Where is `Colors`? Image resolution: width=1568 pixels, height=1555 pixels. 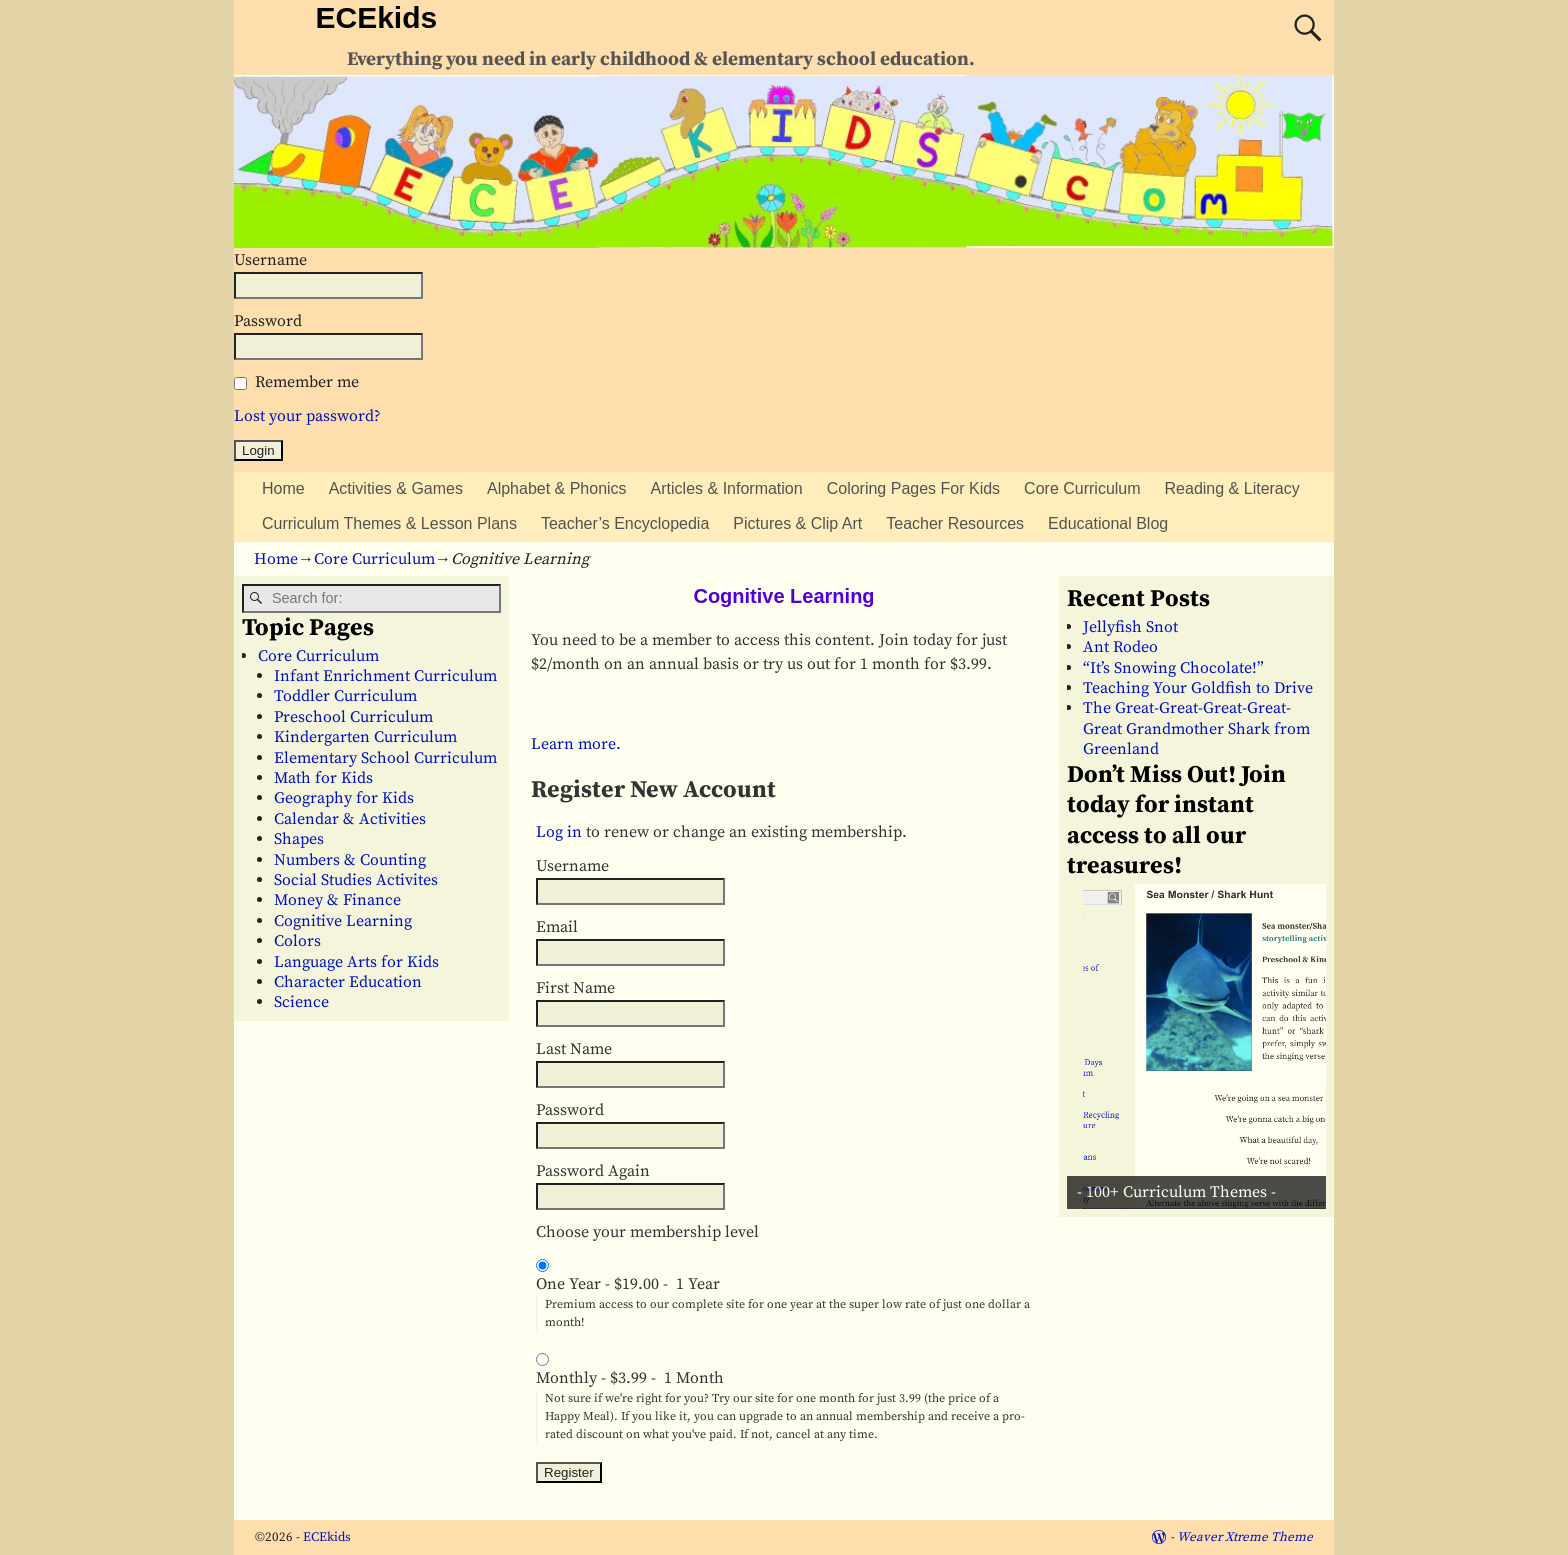
Colors is located at coordinates (297, 941).